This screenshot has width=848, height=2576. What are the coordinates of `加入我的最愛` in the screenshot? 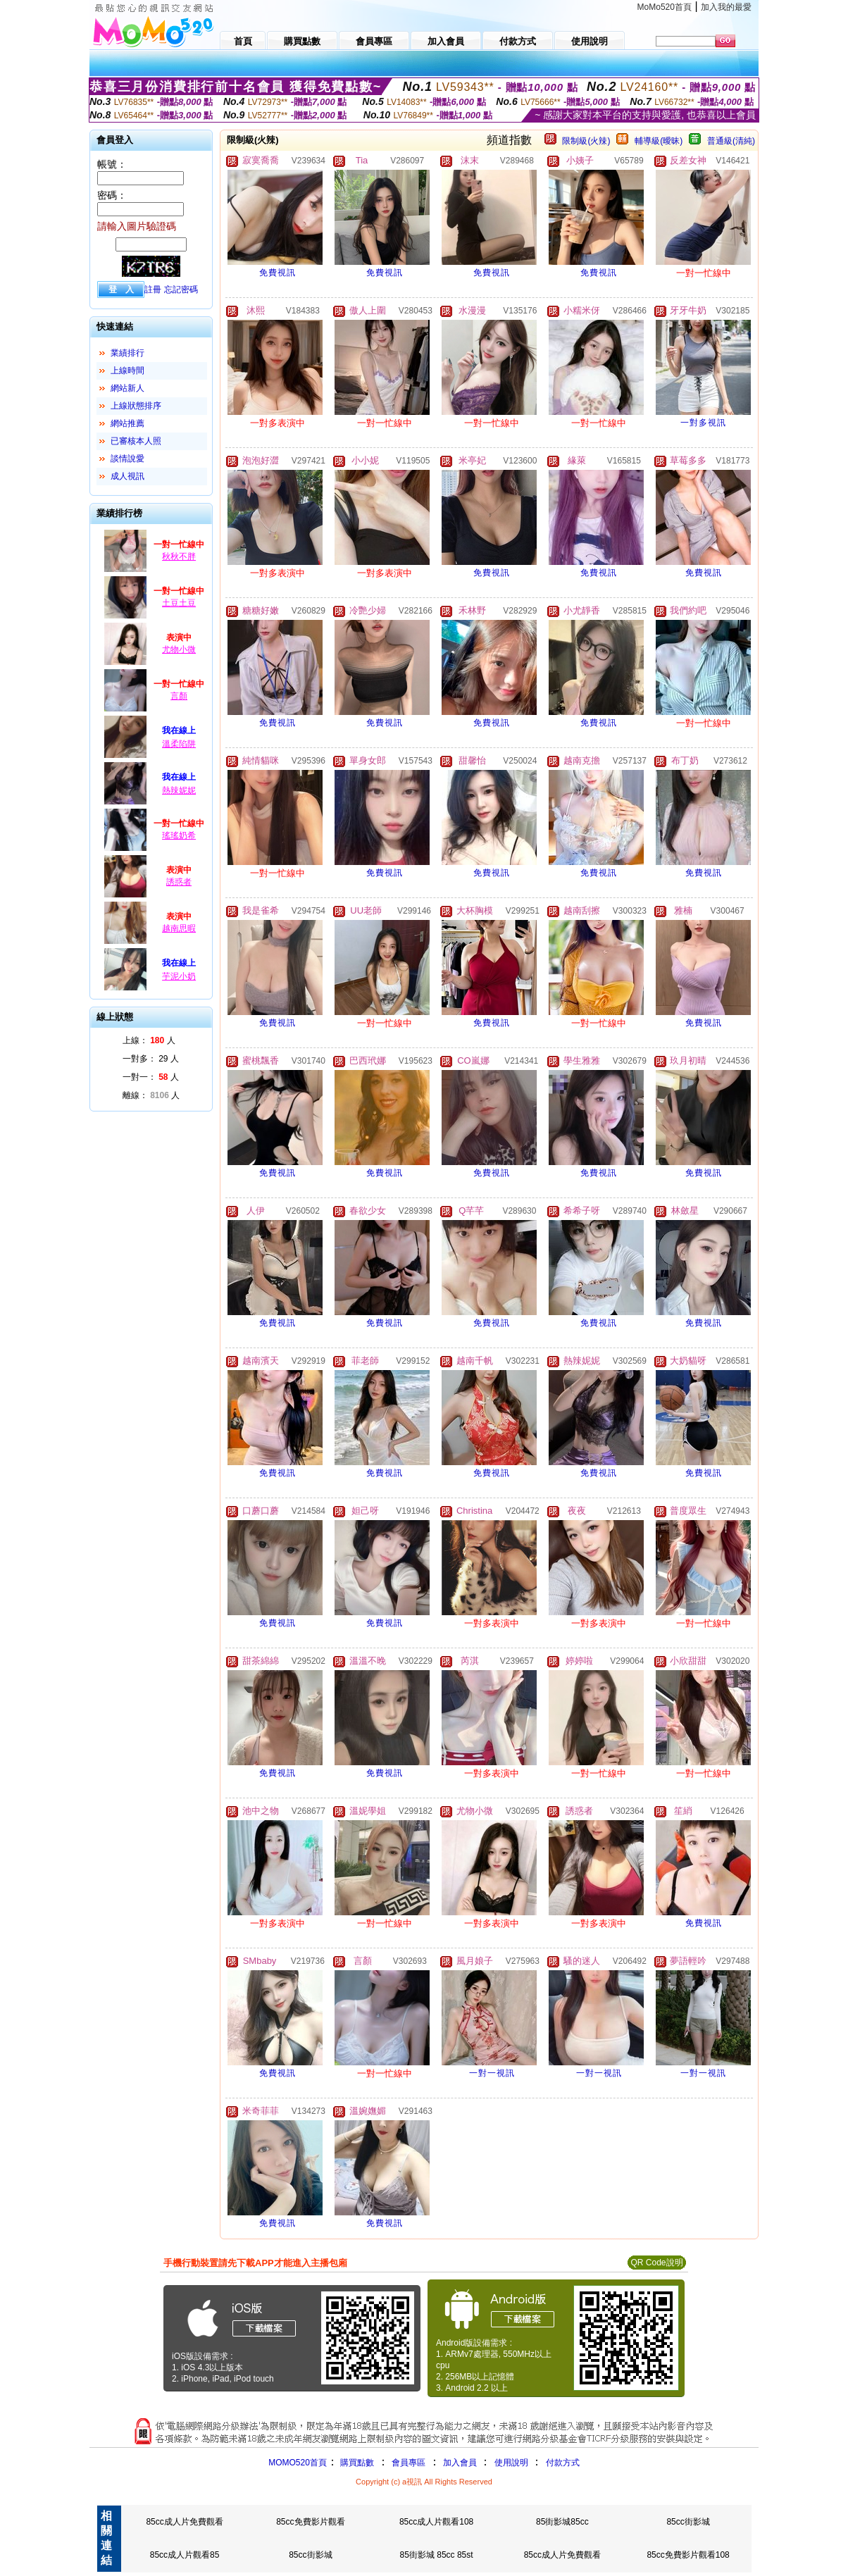 It's located at (726, 7).